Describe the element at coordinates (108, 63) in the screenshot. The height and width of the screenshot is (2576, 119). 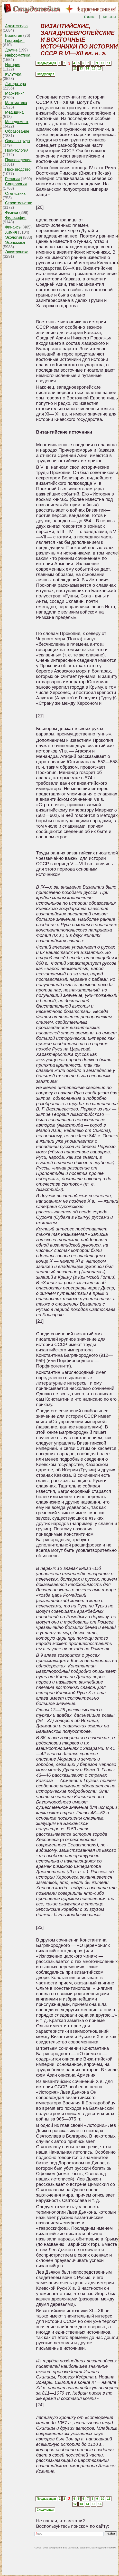
I see `11` at that location.